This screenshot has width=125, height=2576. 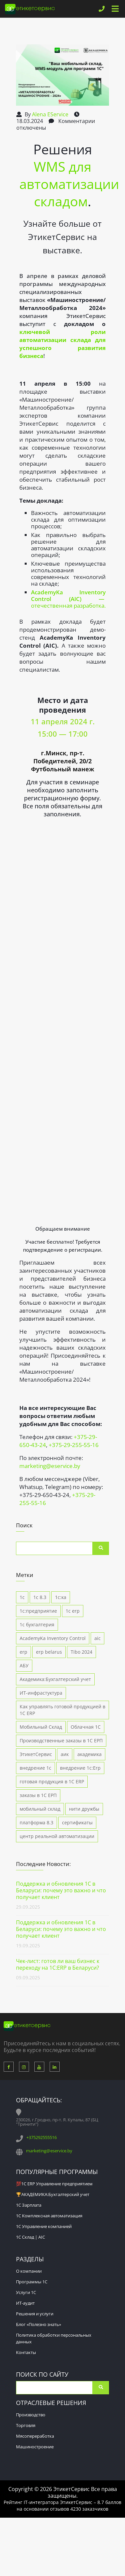 What do you see at coordinates (35, 1768) in the screenshot?
I see `внедрение 1с [внедрение 1с (4 элемента)]` at bounding box center [35, 1768].